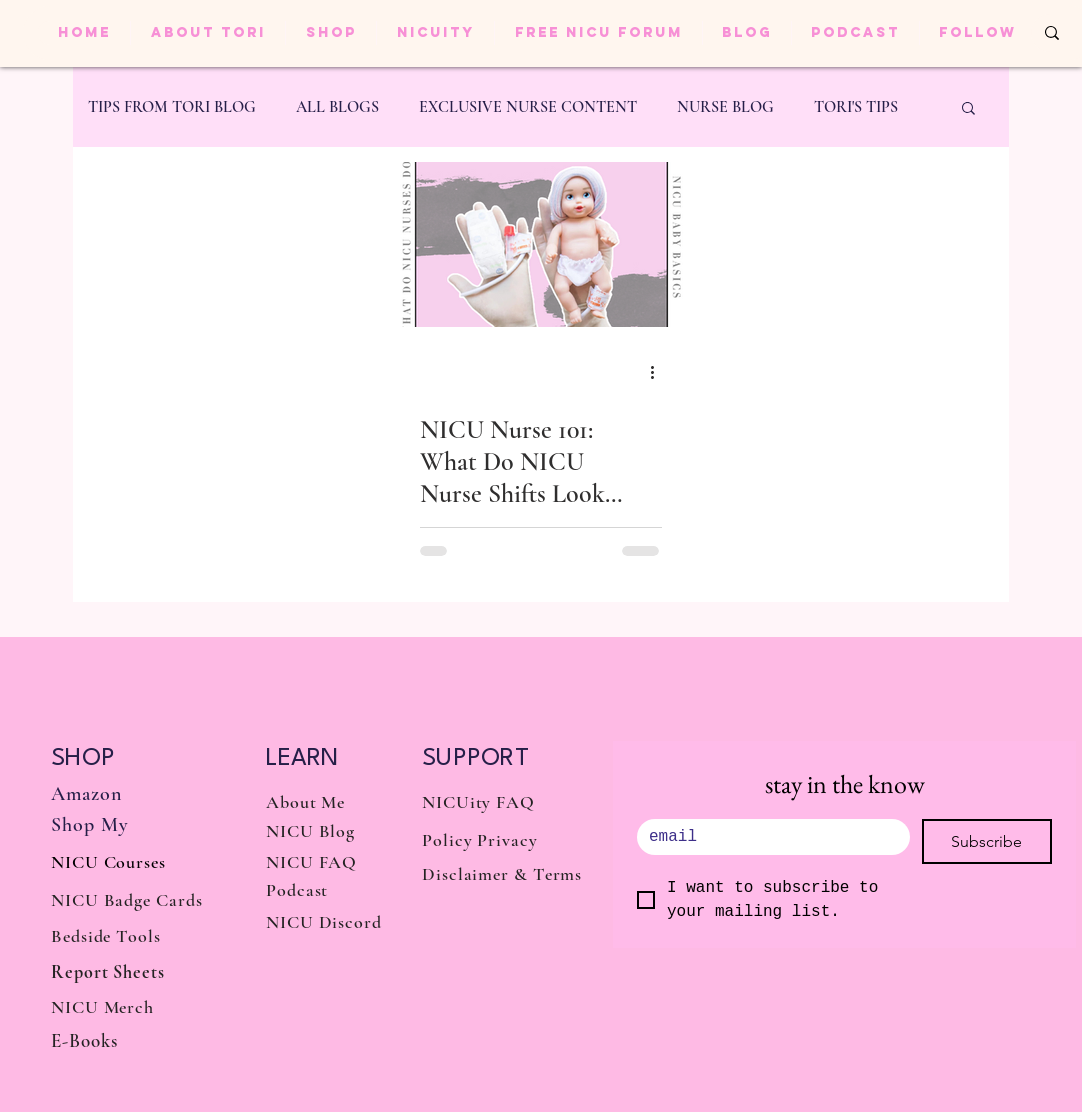 This screenshot has width=1082, height=1112. What do you see at coordinates (528, 107) in the screenshot?
I see `EXCLUSIVE NURSE CONTENT` at bounding box center [528, 107].